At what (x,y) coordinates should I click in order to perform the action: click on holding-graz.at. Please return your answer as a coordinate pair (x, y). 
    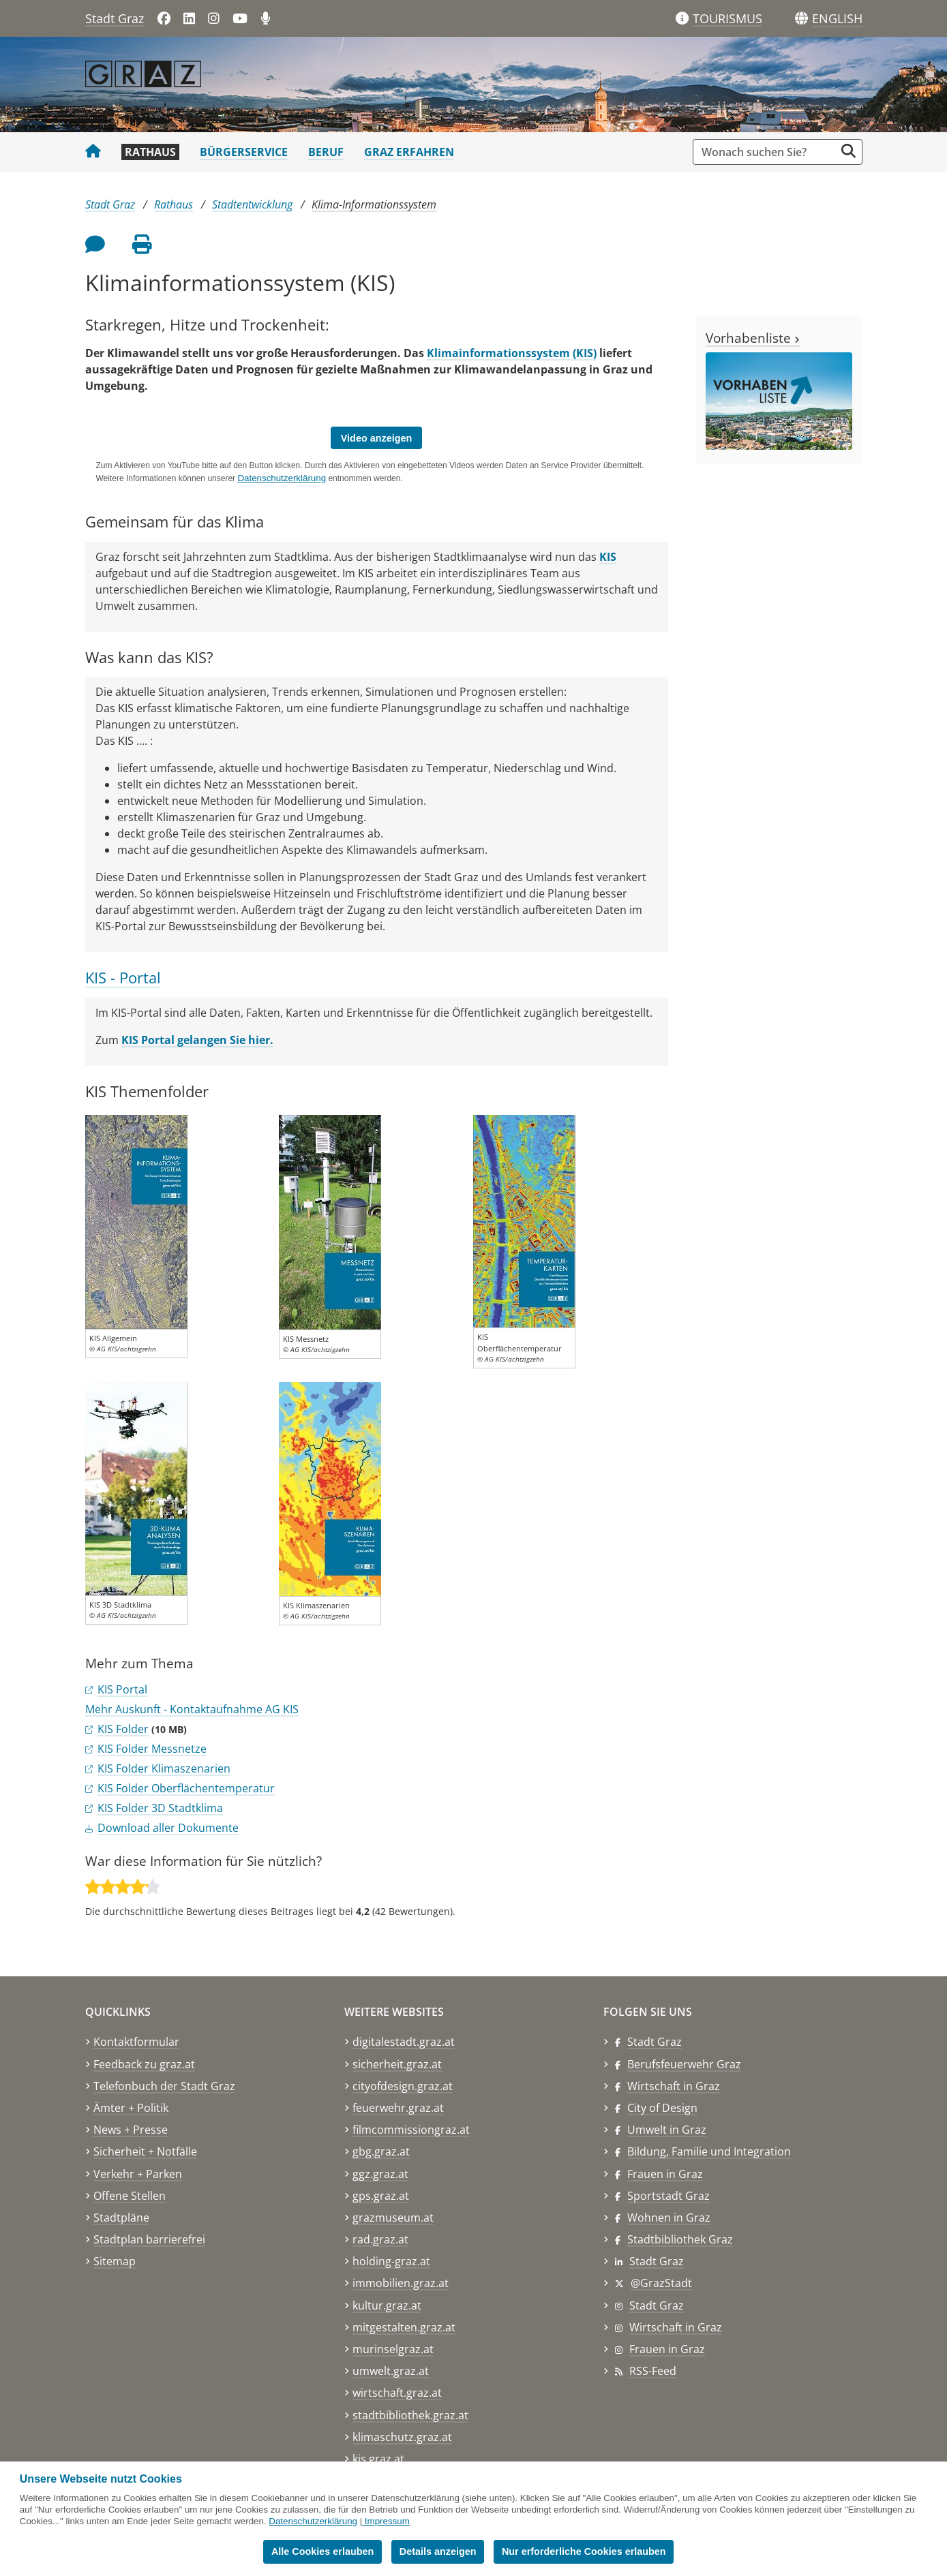
    Looking at the image, I should click on (391, 2261).